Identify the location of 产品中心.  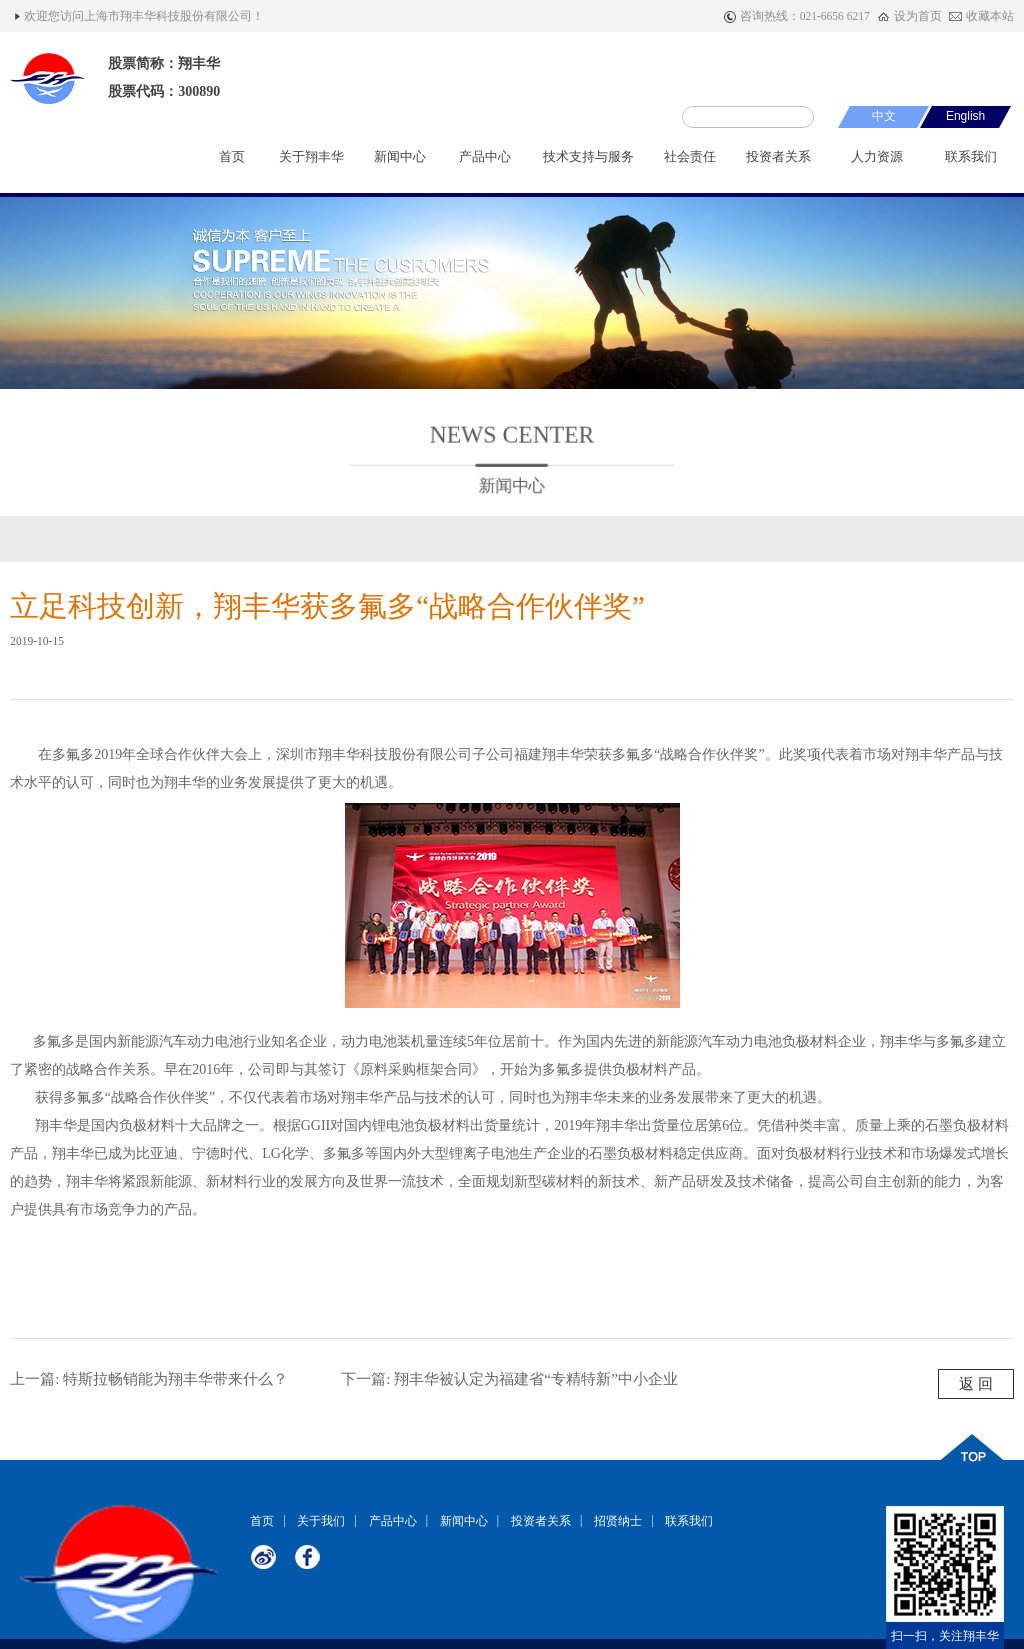
(484, 163).